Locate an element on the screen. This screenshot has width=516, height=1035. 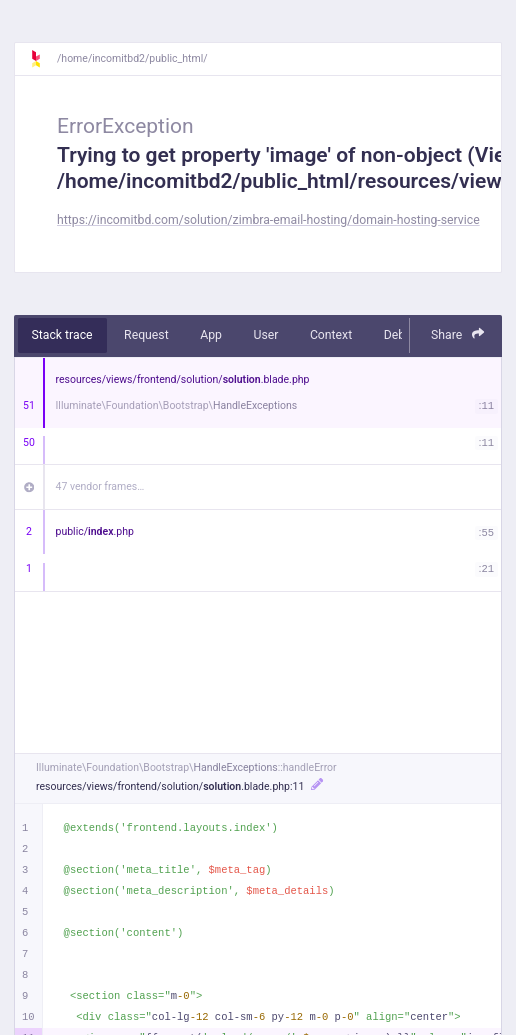
User is located at coordinates (265, 335).